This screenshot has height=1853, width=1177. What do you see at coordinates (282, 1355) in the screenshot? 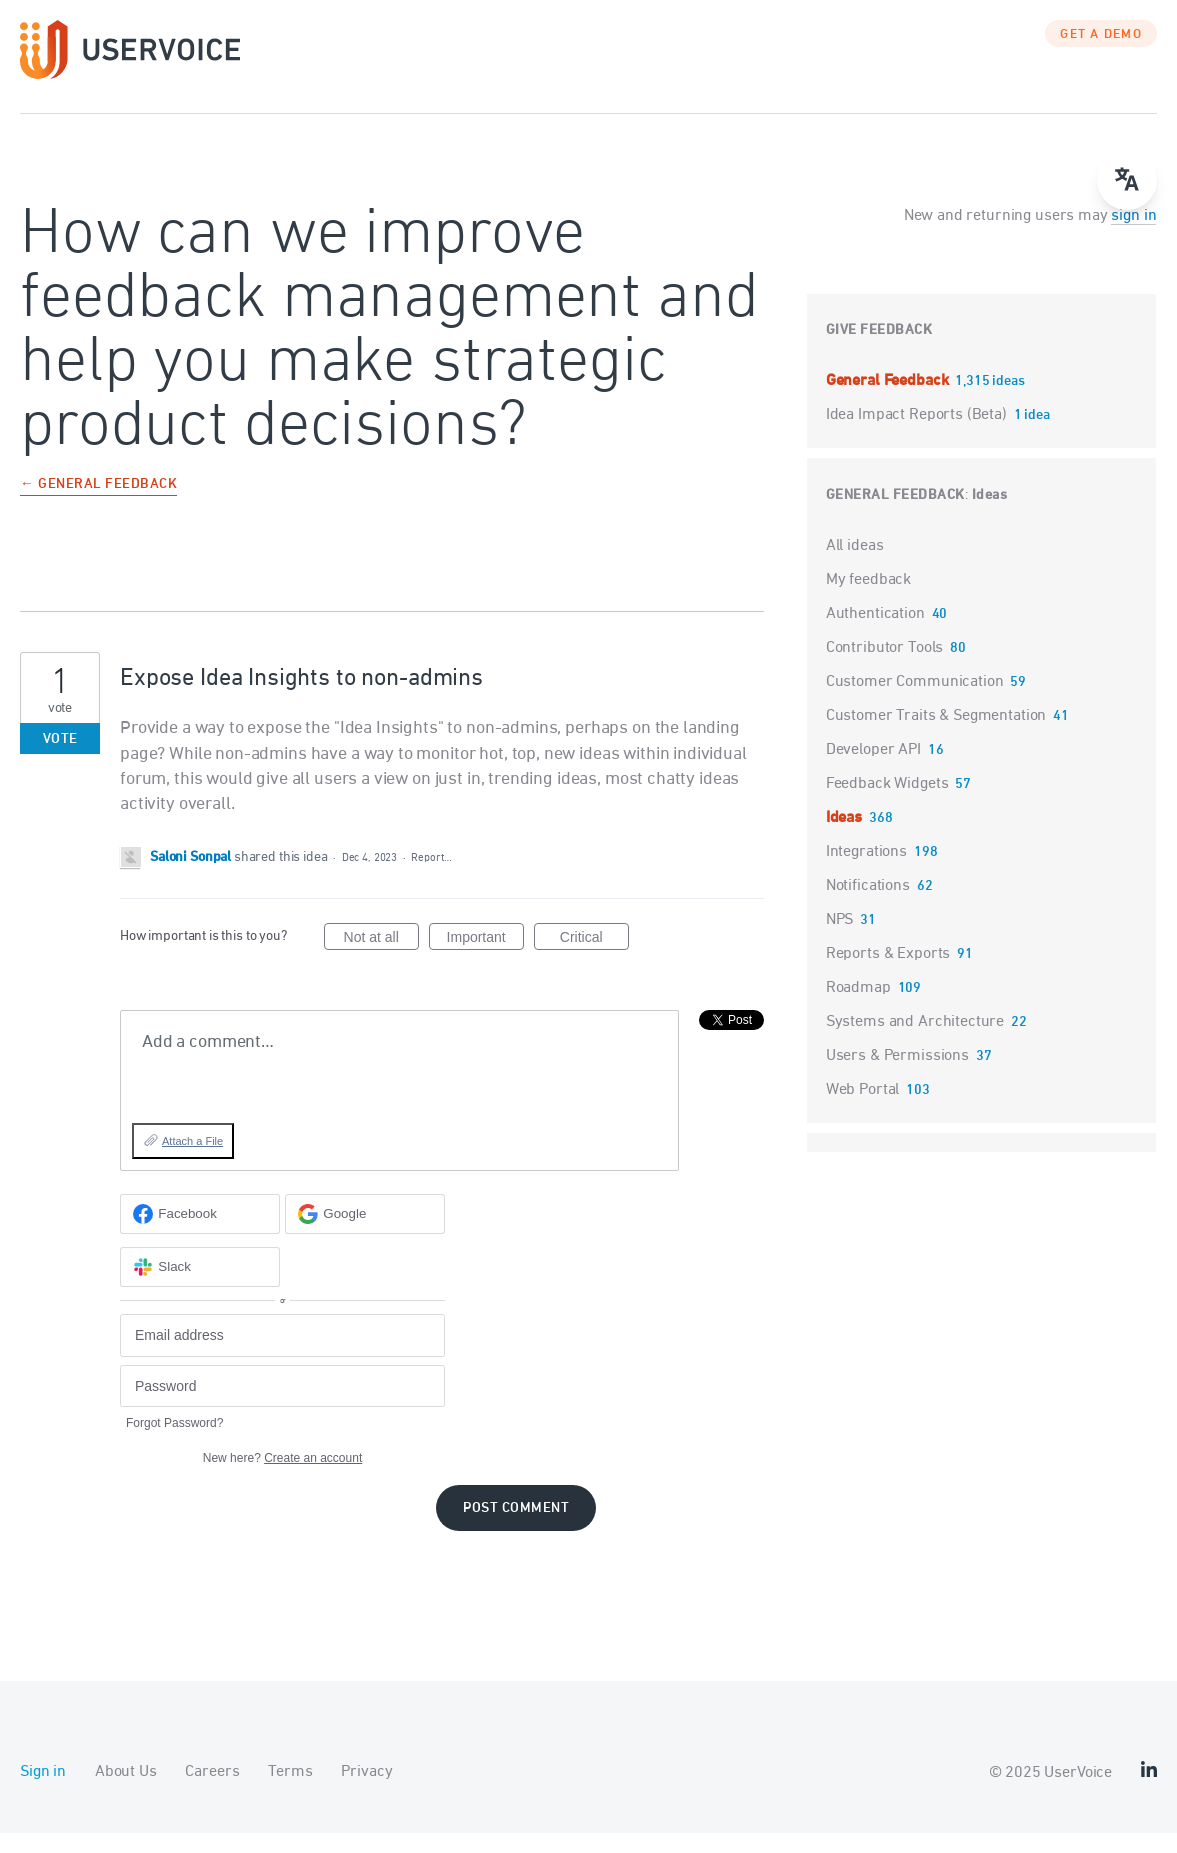
I see `[Email address]` at bounding box center [282, 1355].